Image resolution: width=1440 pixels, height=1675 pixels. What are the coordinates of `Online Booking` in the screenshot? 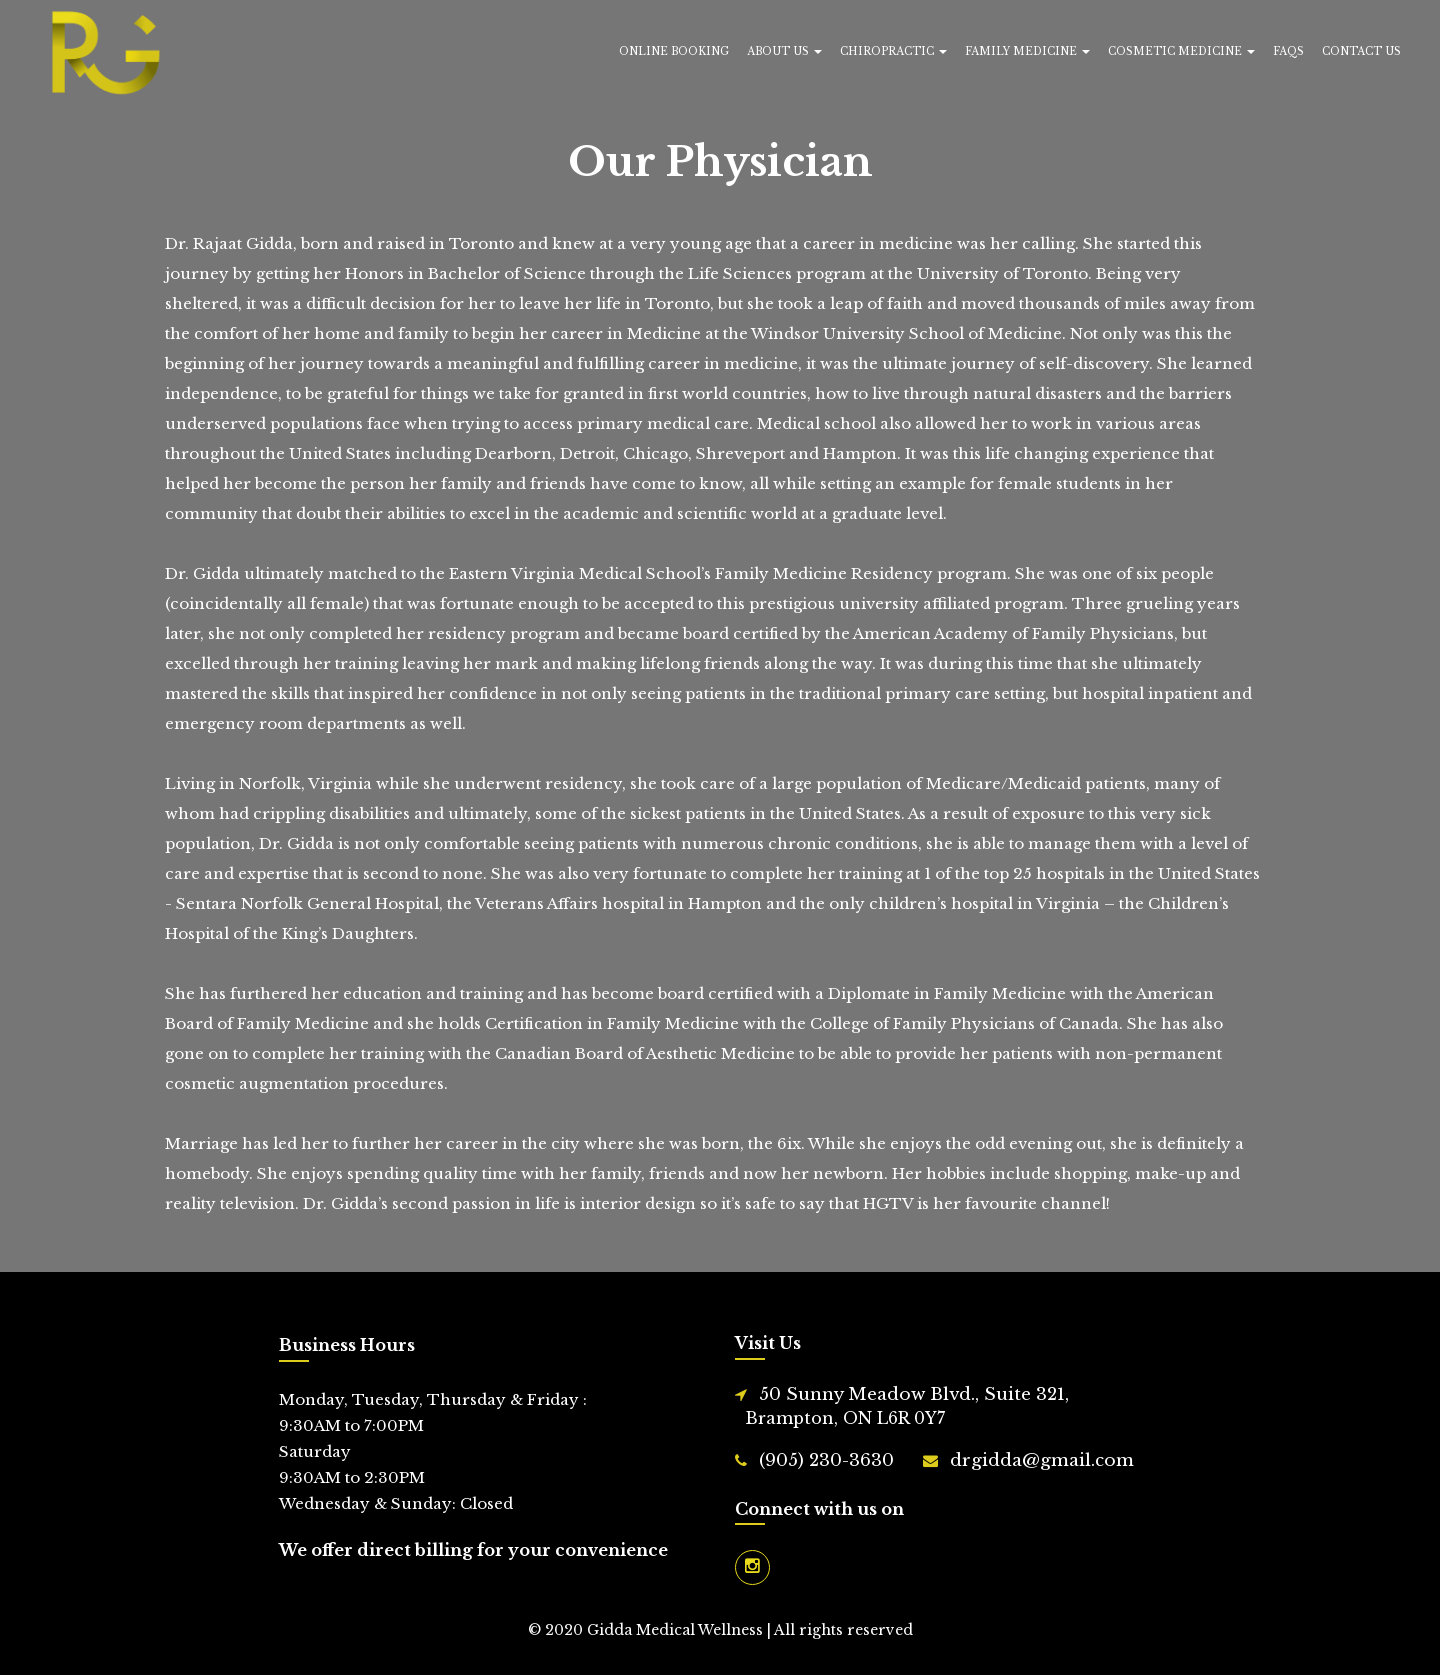 It's located at (674, 51).